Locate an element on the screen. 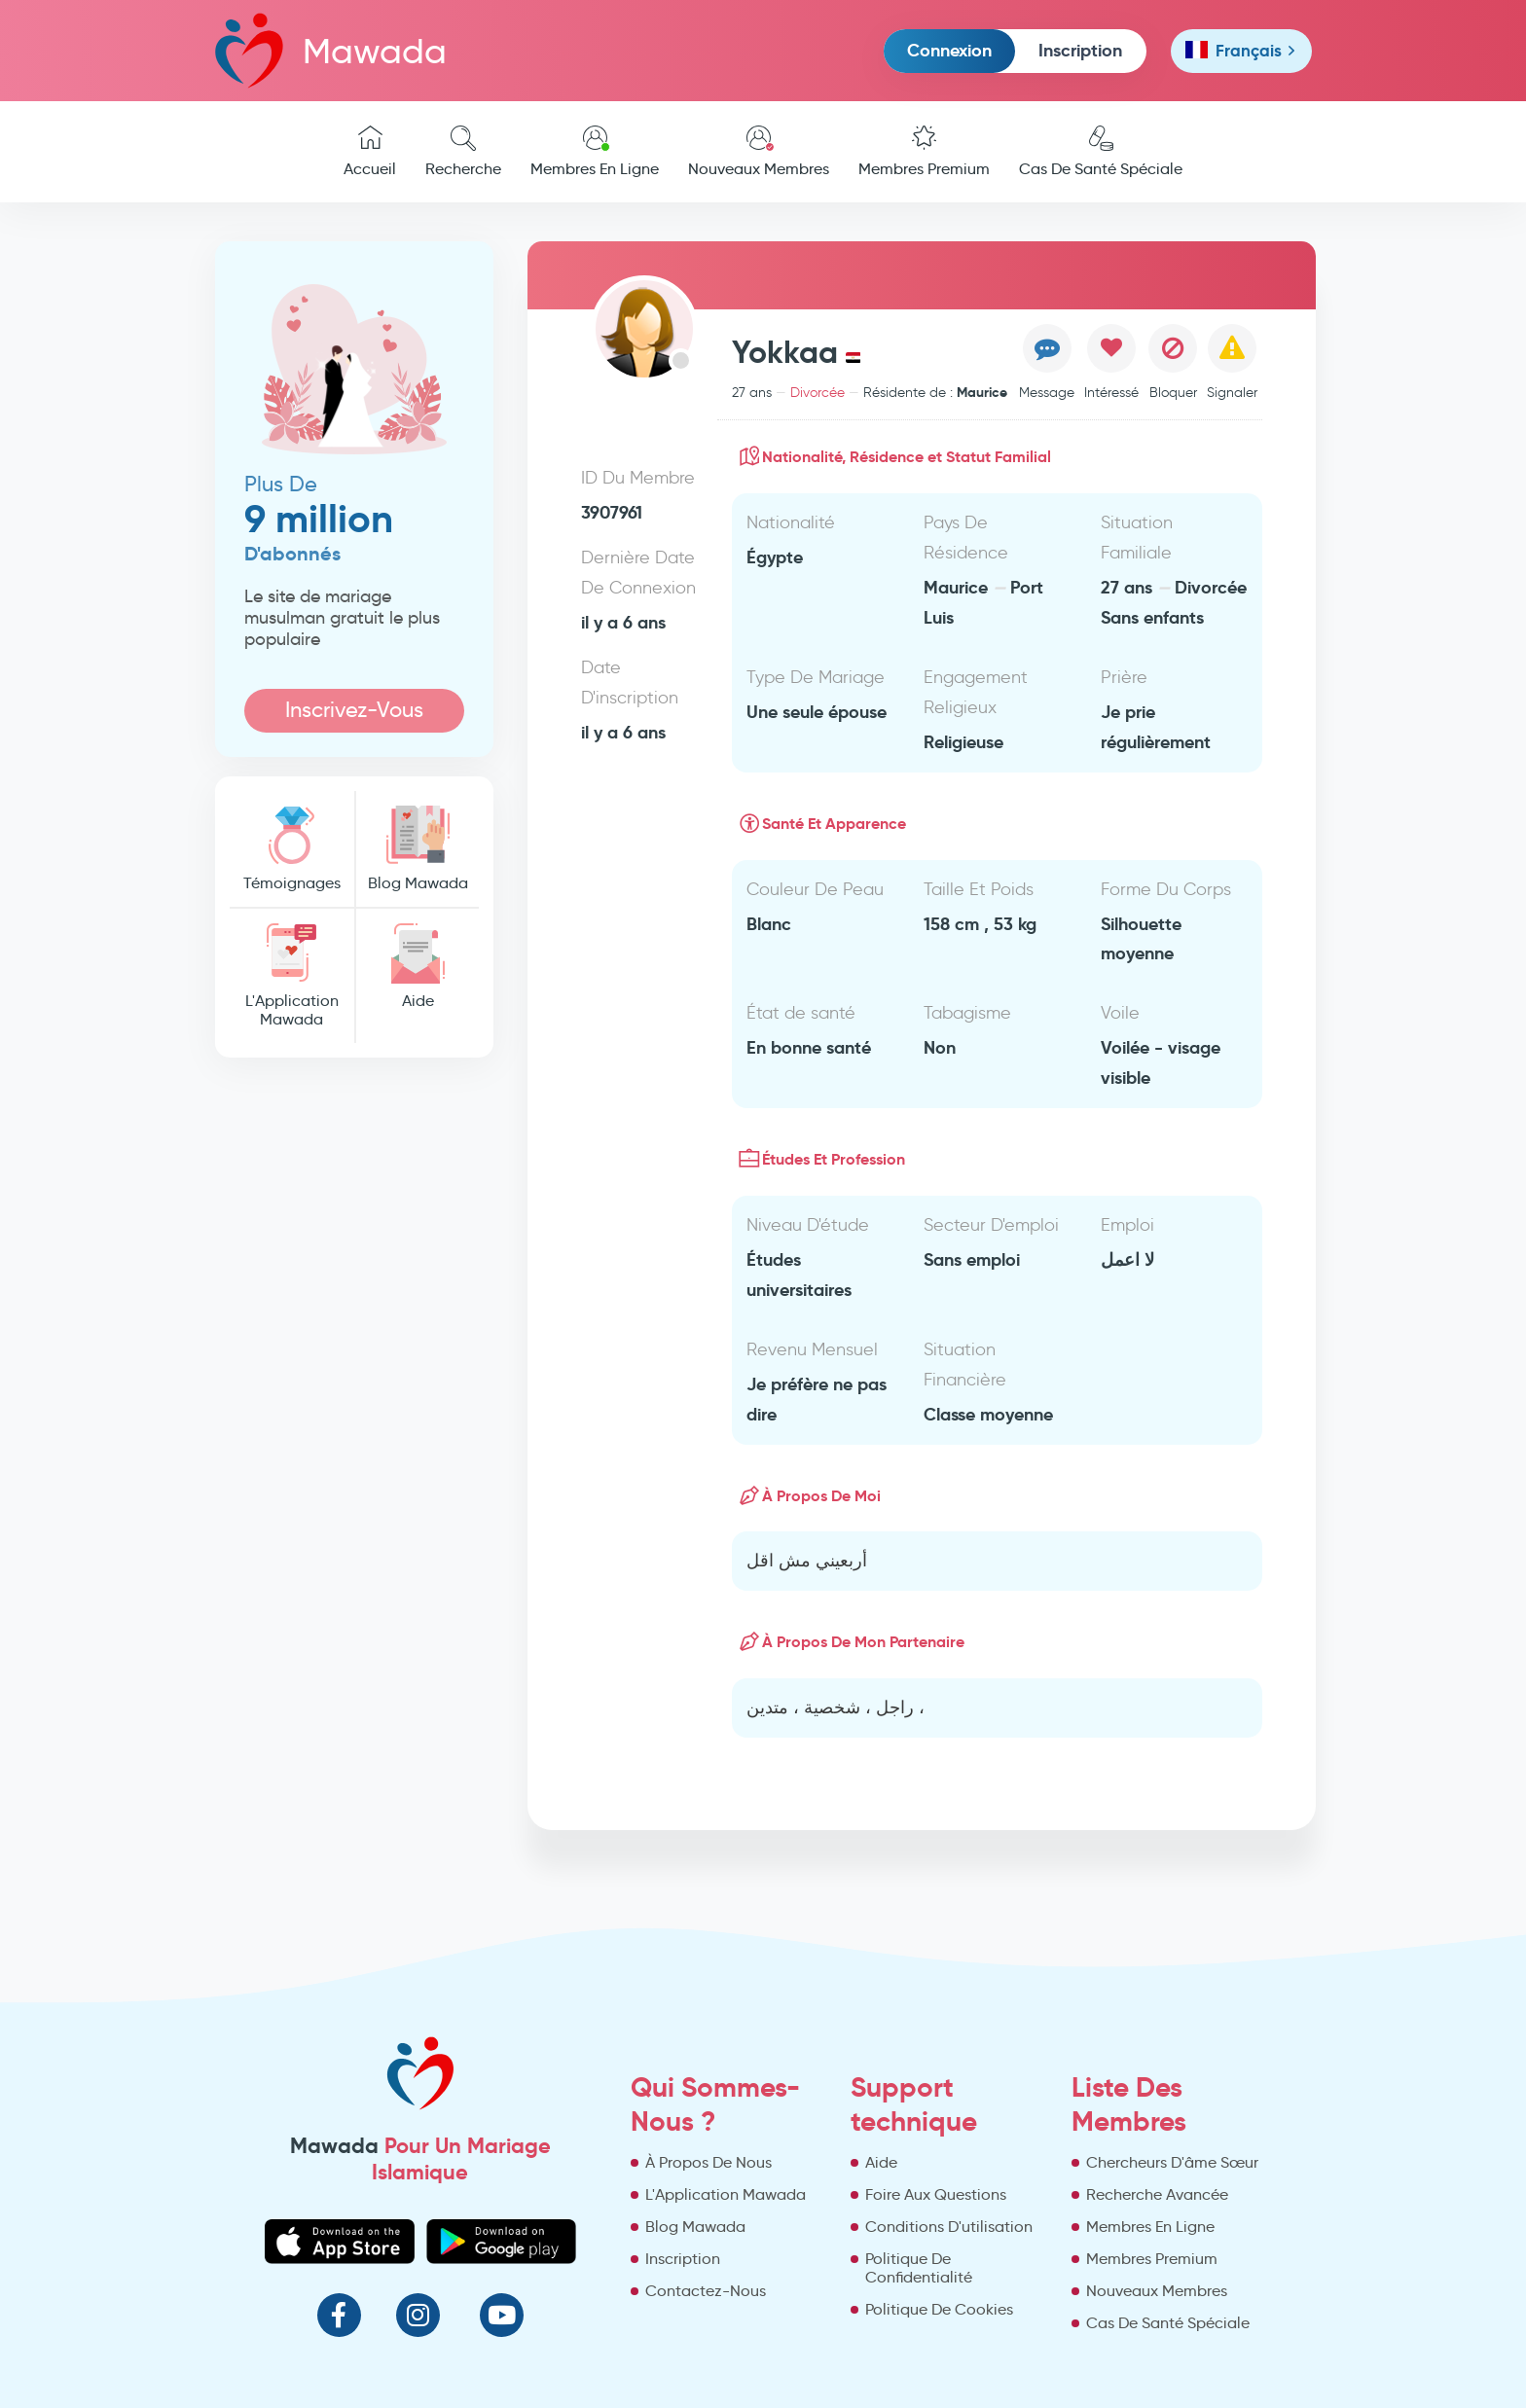 Image resolution: width=1526 pixels, height=2408 pixels. Recherche is located at coordinates (463, 152).